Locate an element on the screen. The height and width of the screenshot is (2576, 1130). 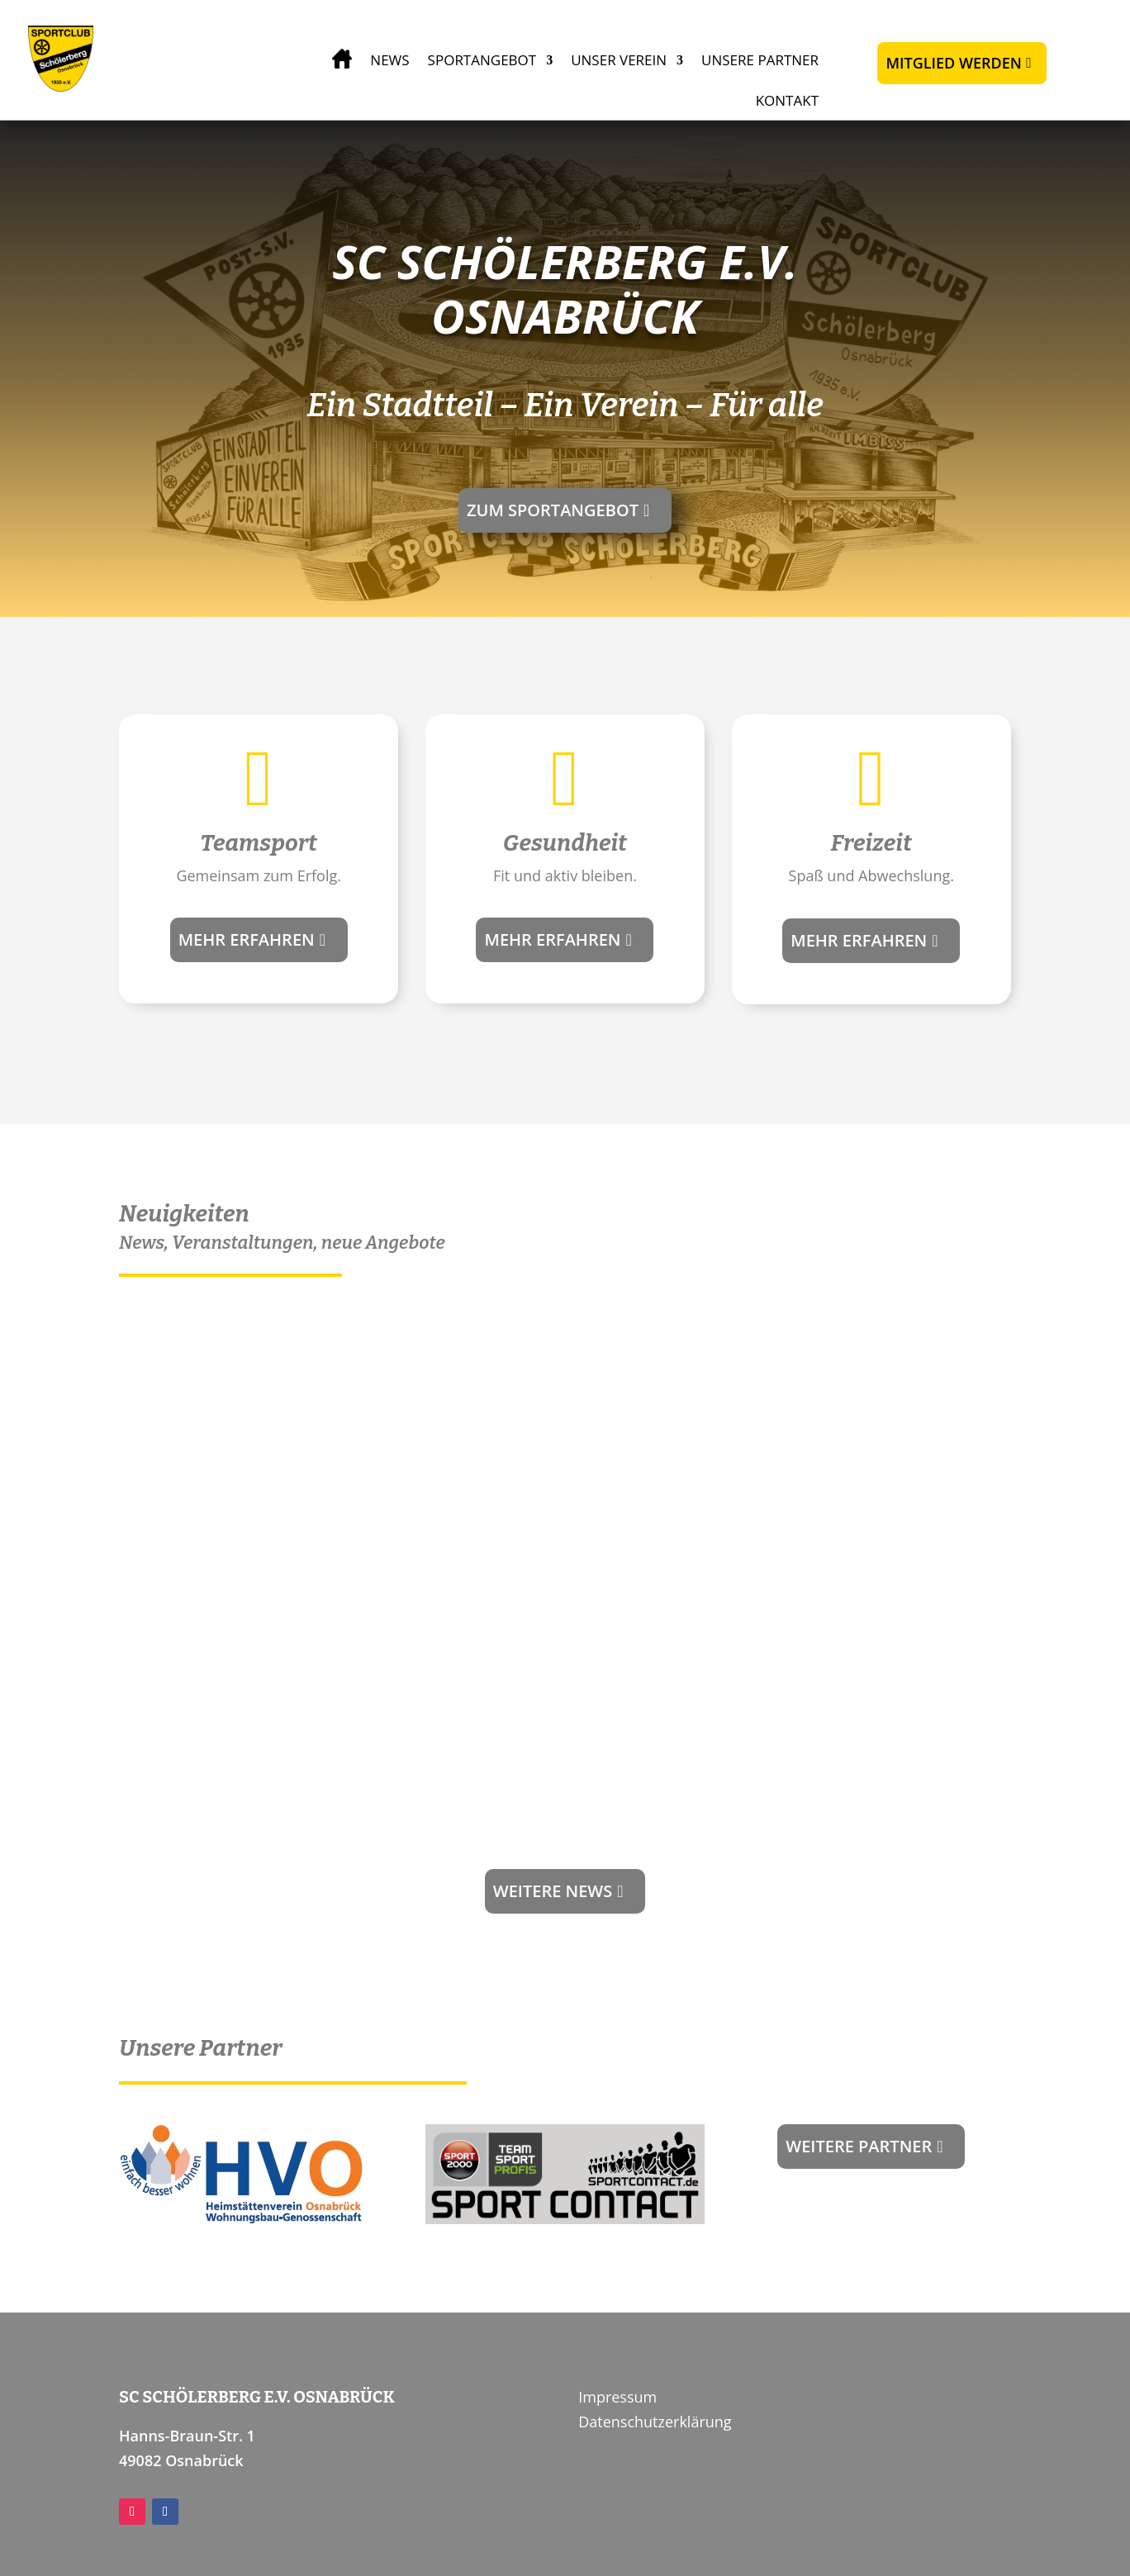
Zum Sportangebot is located at coordinates (553, 510).